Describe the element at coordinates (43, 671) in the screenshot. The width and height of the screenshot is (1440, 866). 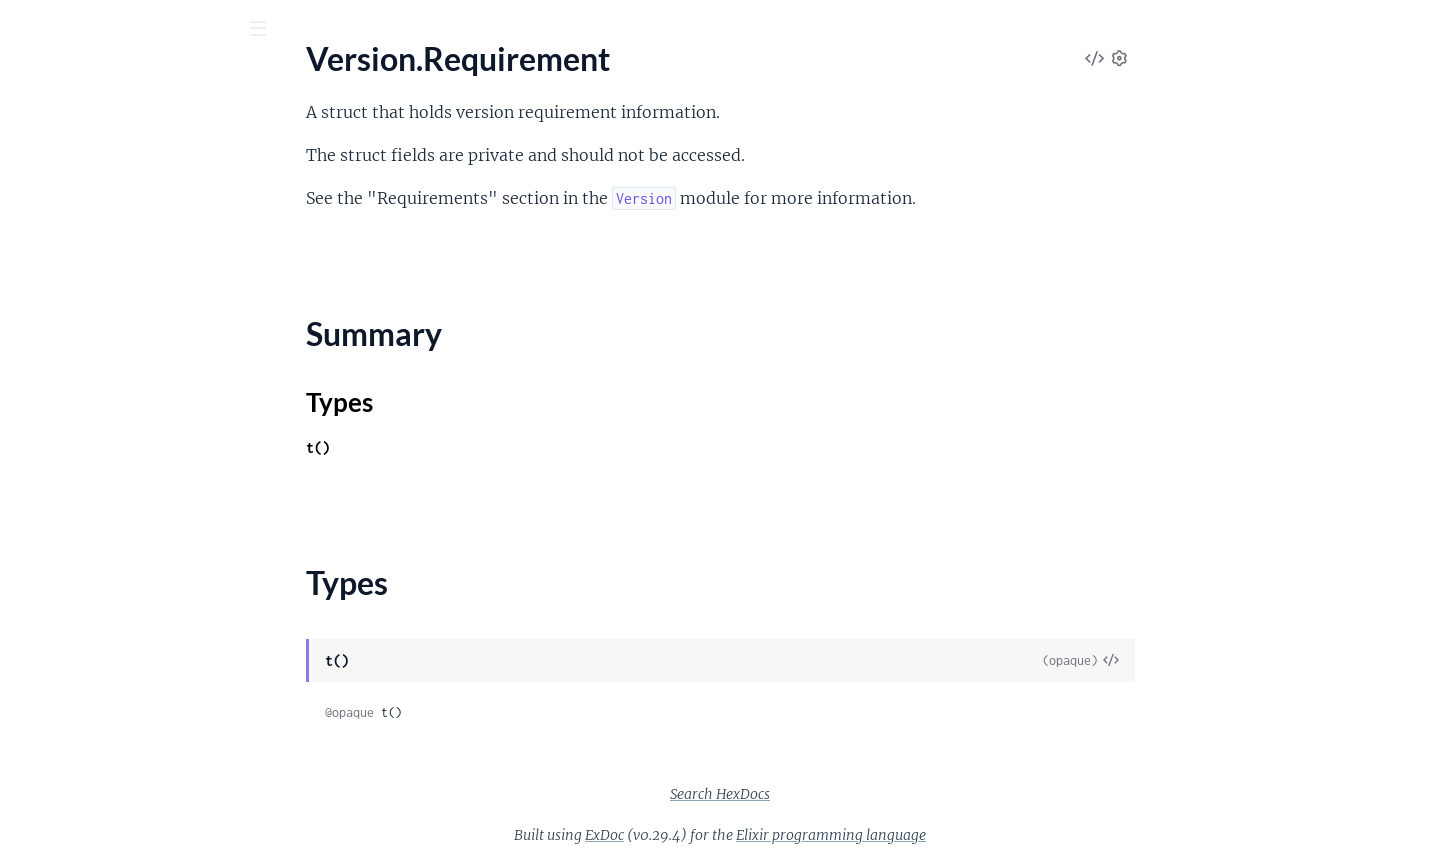
I see `File.Stat` at that location.